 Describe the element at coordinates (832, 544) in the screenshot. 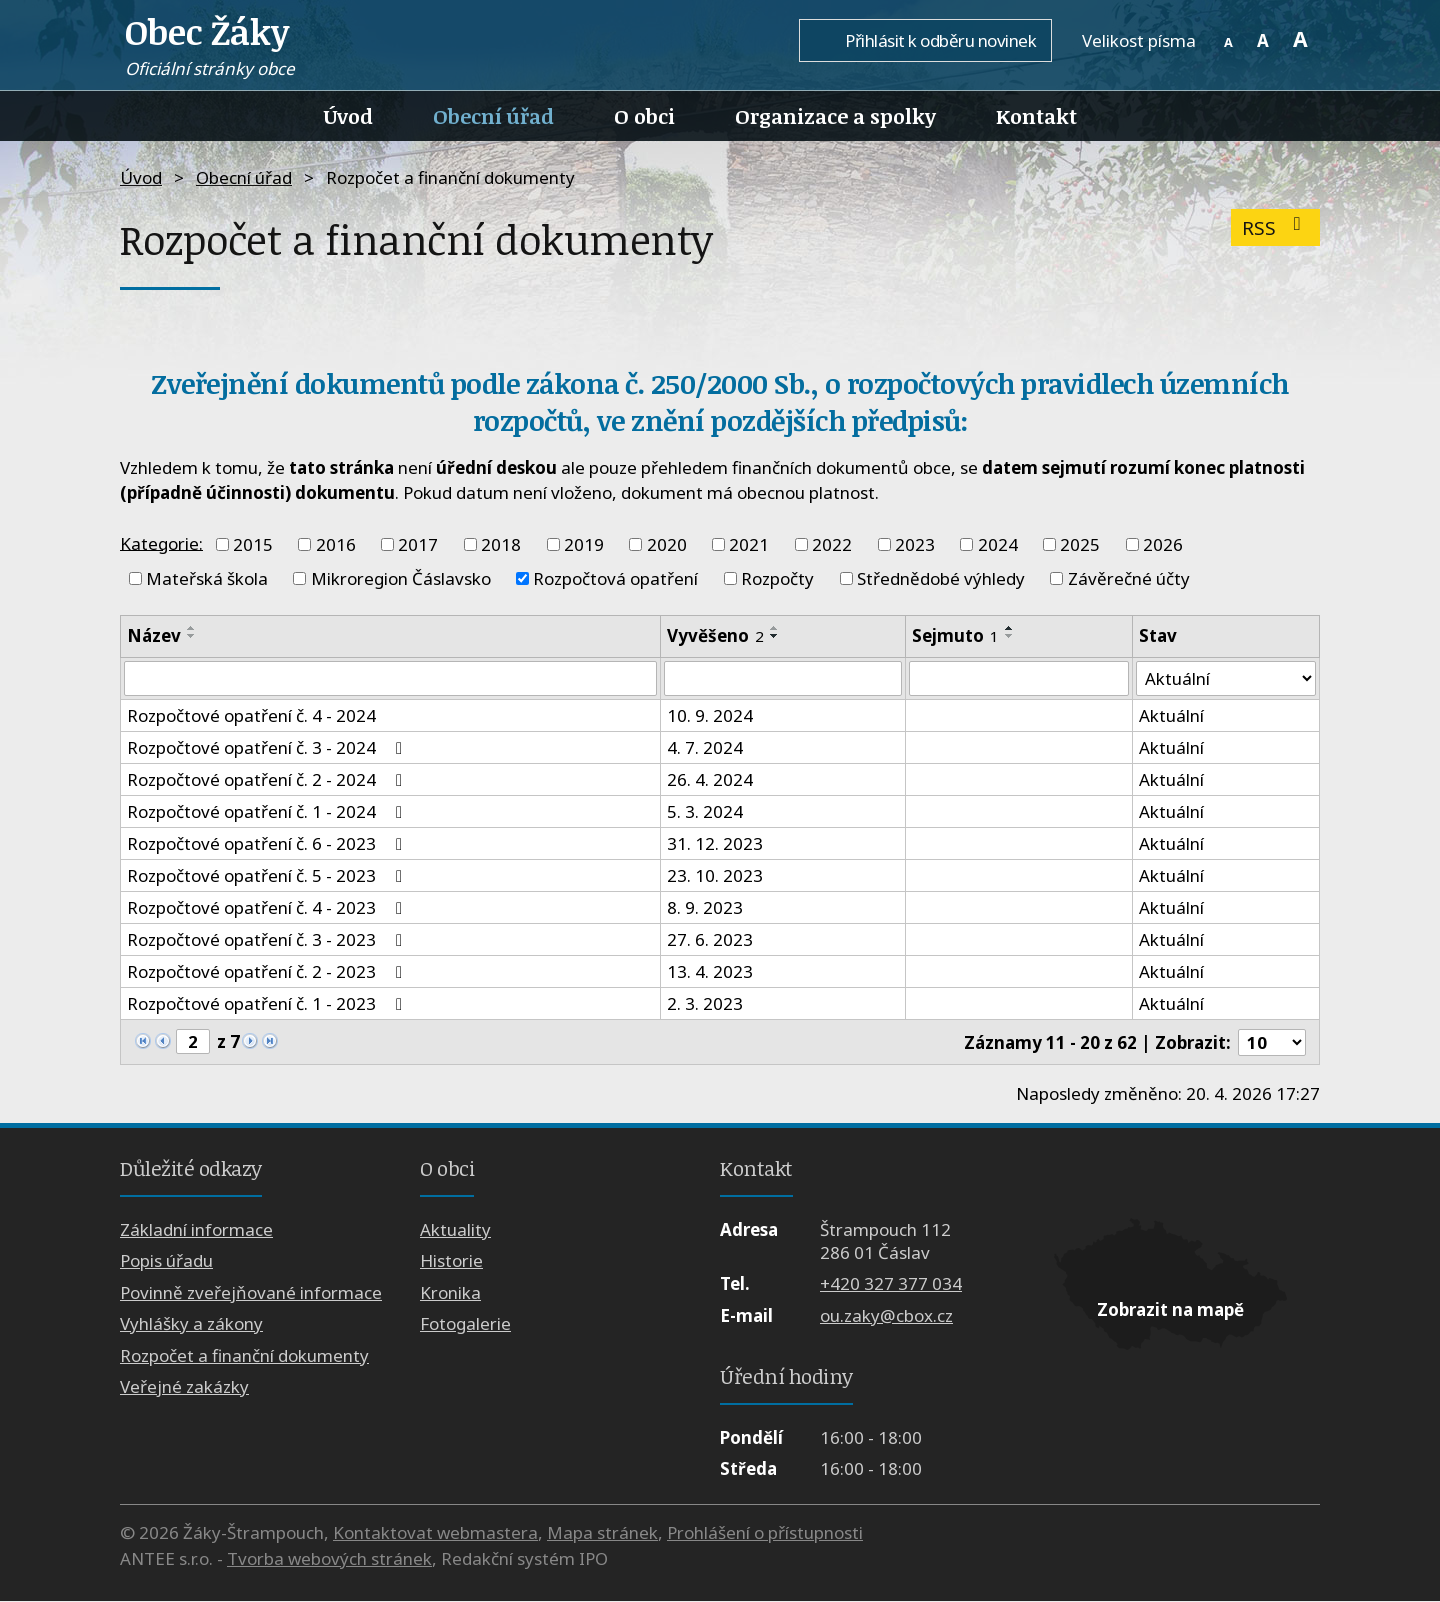

I see `2022` at that location.